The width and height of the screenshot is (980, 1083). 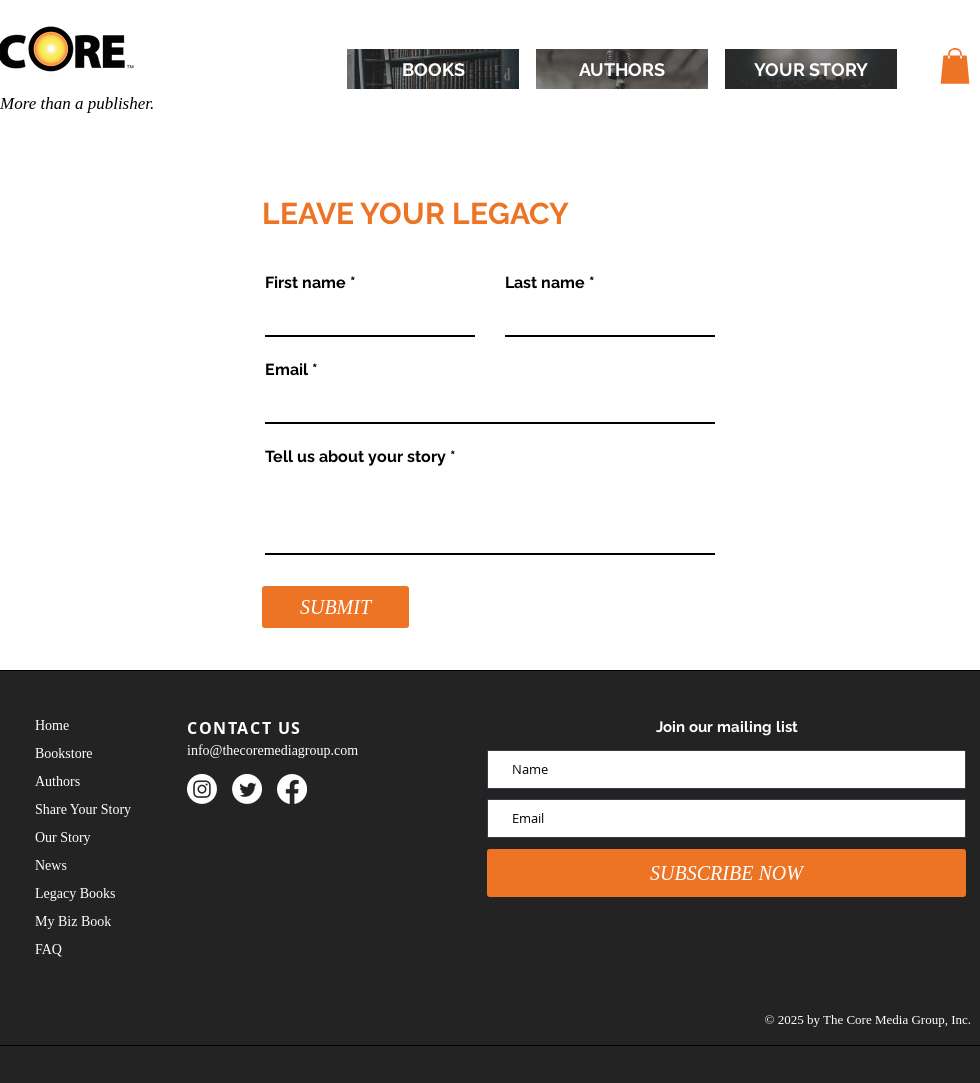 I want to click on First name, so click(x=305, y=283).